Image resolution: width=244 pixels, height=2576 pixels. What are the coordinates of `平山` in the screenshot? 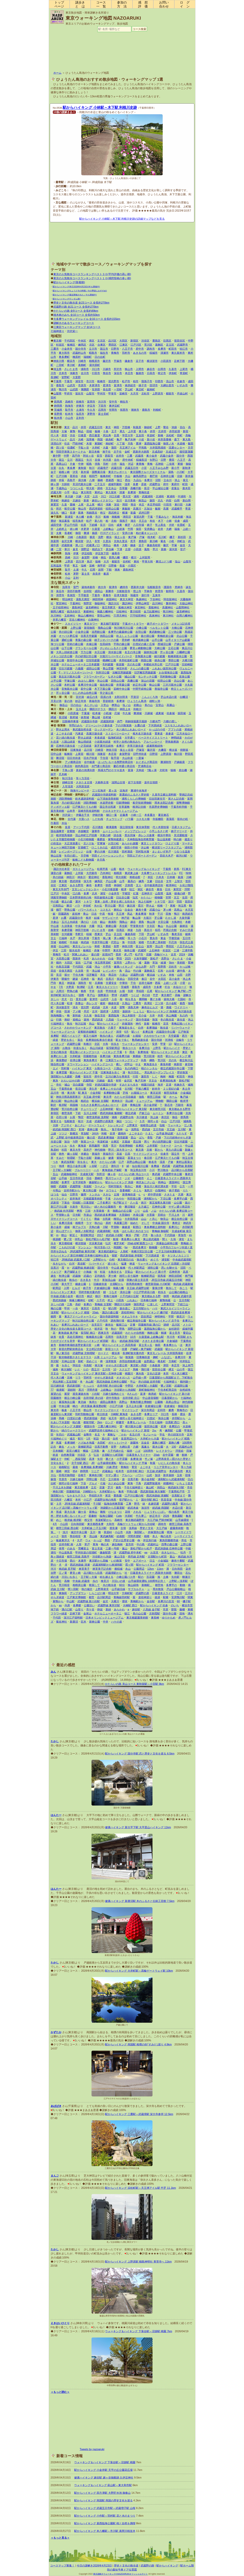 It's located at (132, 1381).